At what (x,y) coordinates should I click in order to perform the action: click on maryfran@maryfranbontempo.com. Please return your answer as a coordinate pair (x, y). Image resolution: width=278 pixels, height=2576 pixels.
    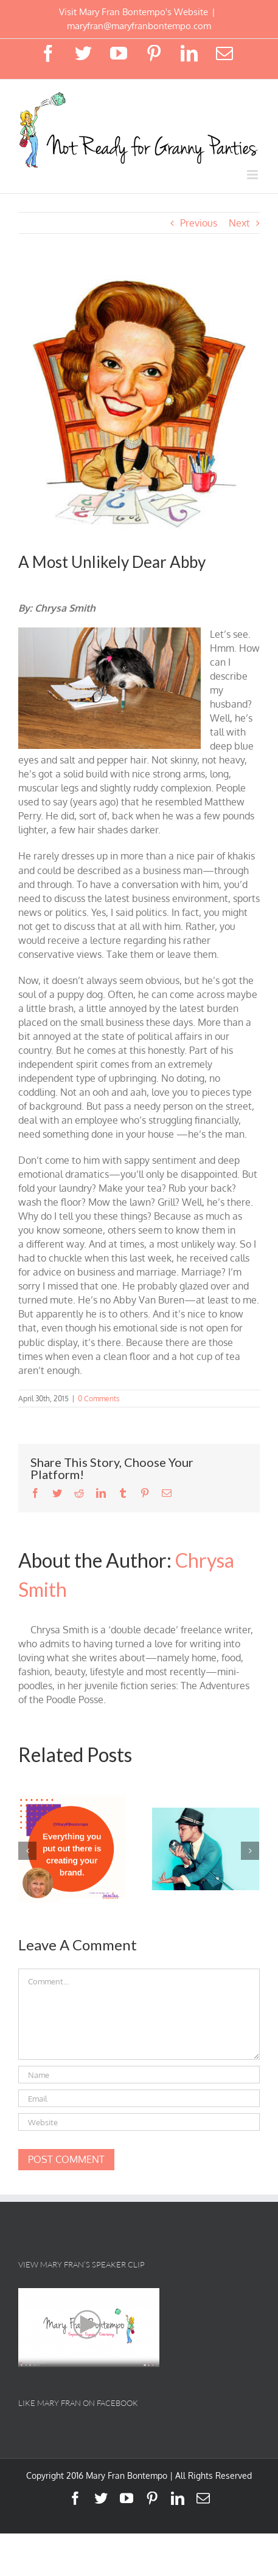
    Looking at the image, I should click on (139, 26).